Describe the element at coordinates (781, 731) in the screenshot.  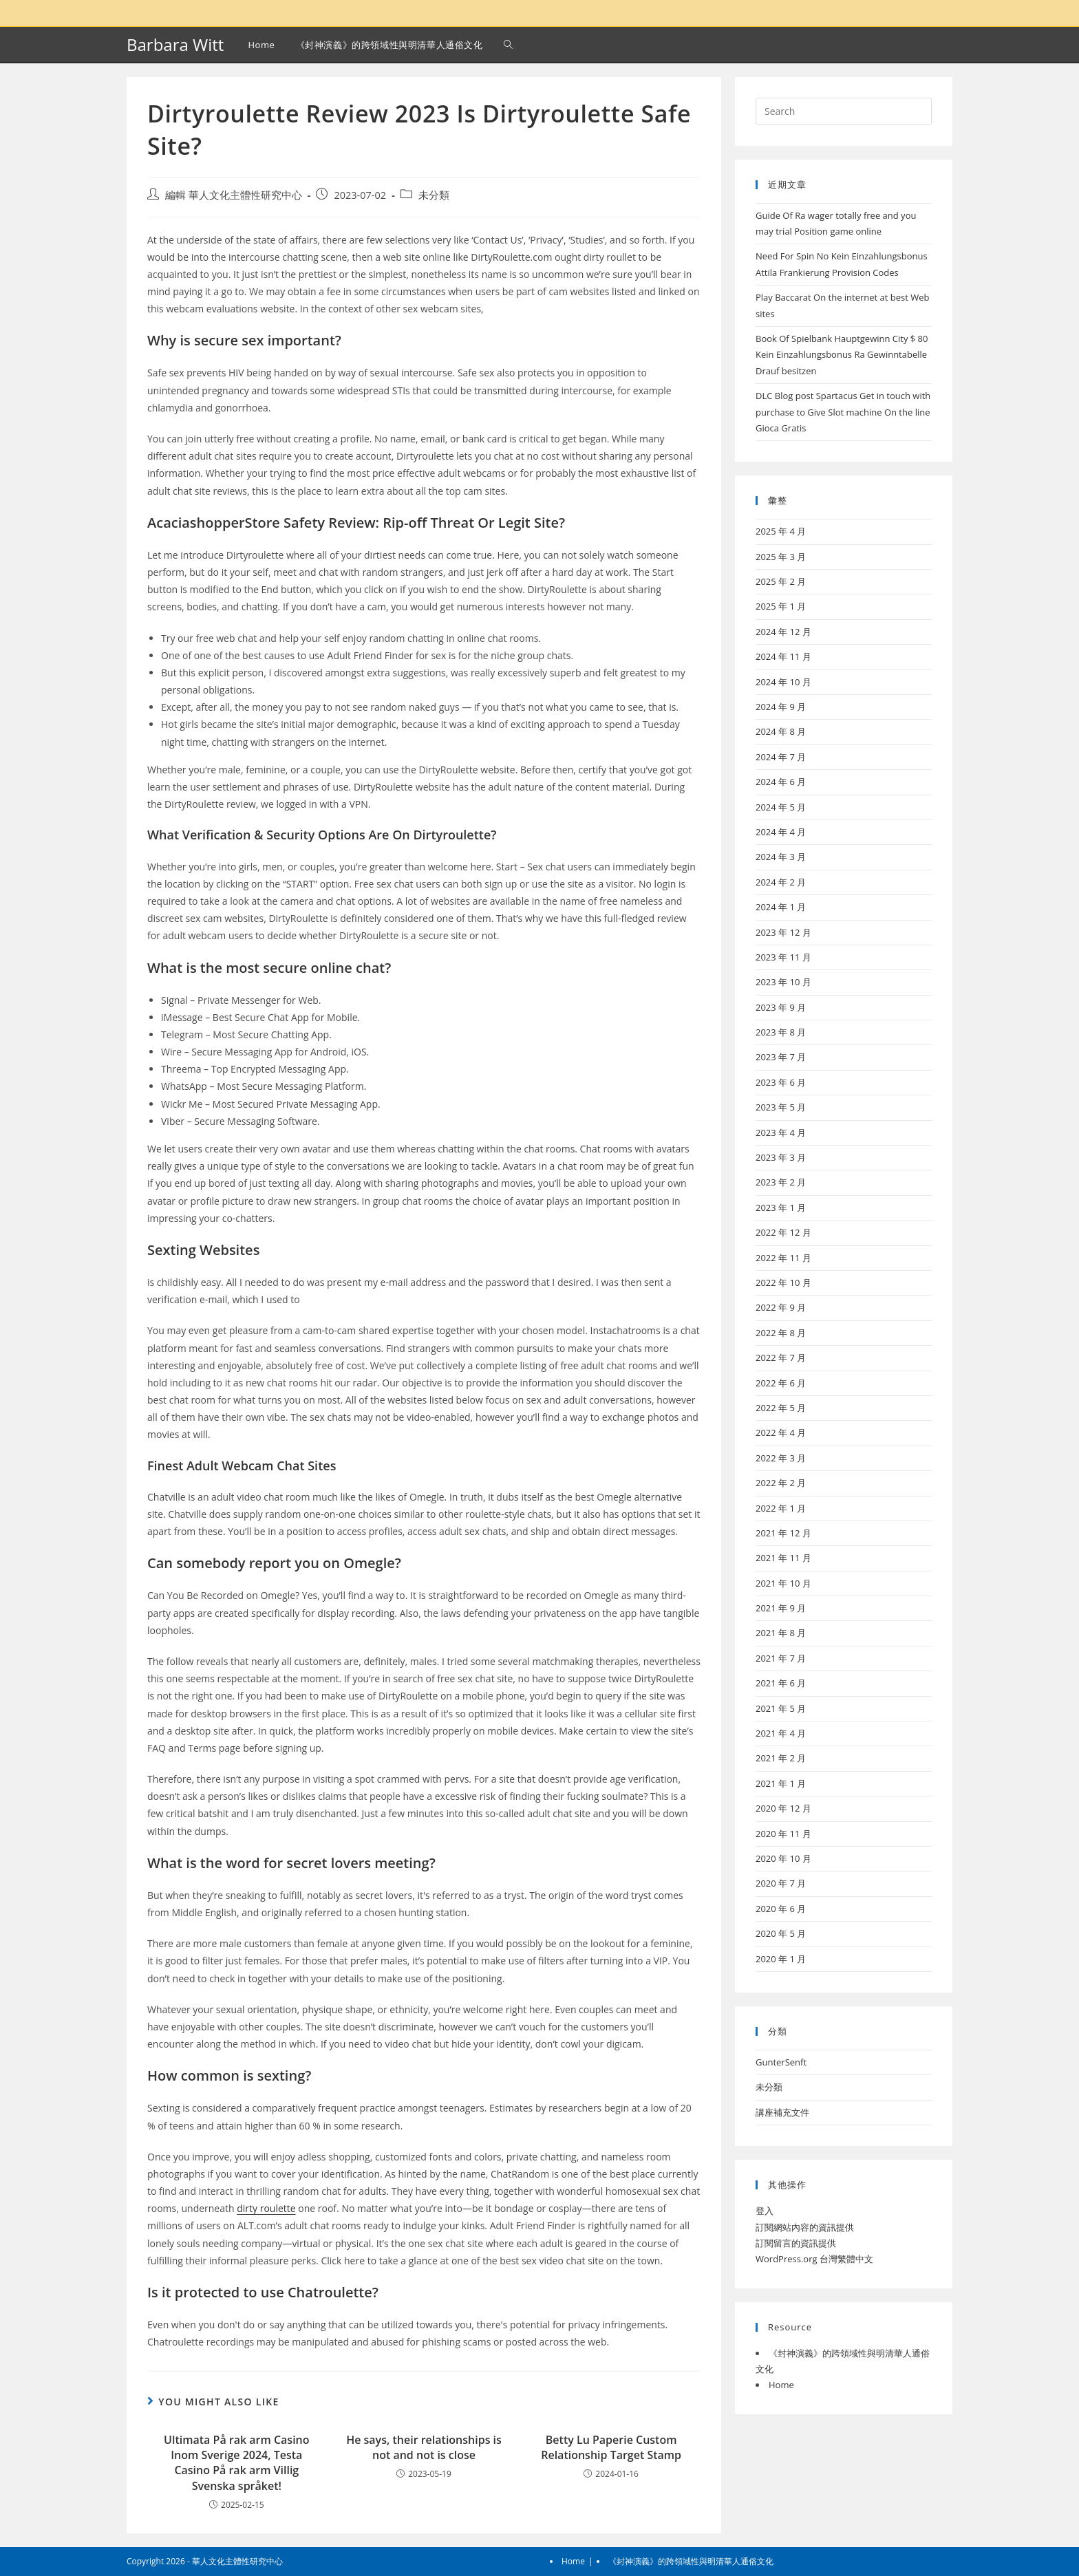
I see `2024 年 8 月` at that location.